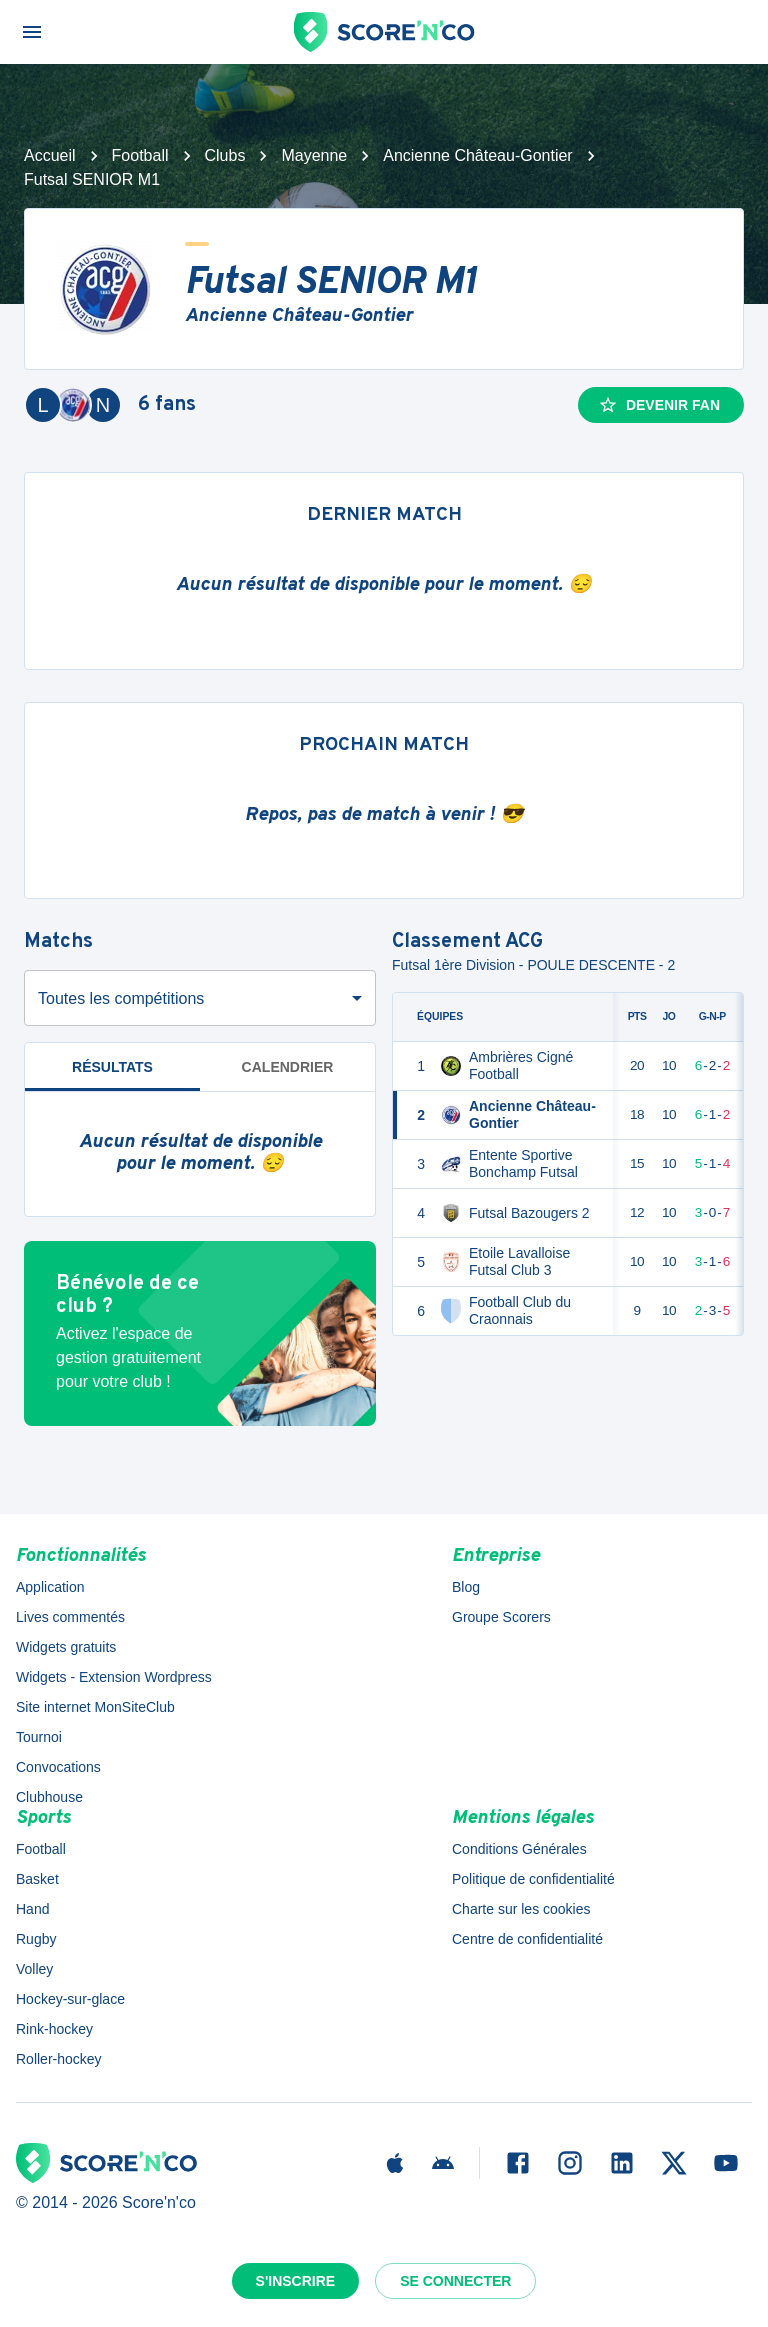 This screenshot has height=2327, width=768. I want to click on Volley, so click(34, 1969).